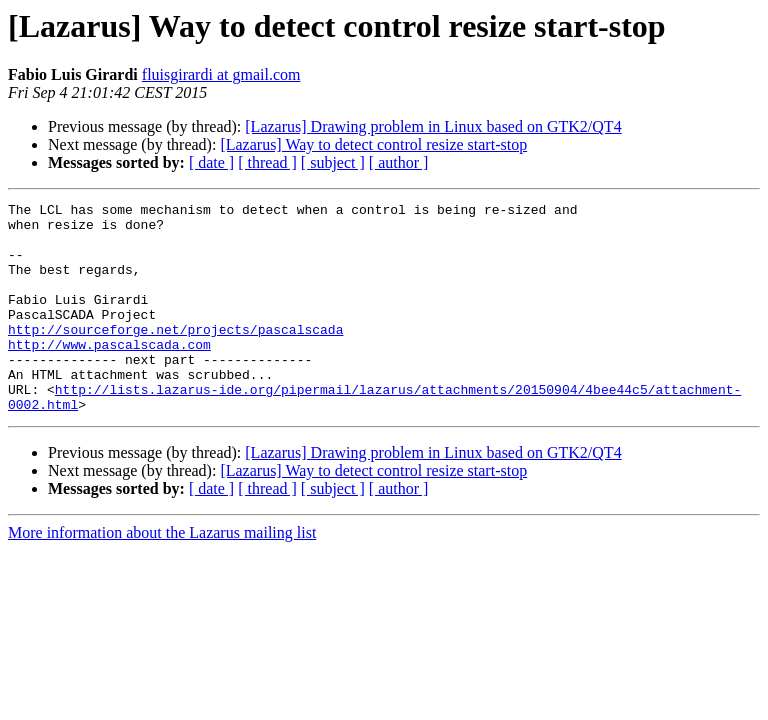 This screenshot has width=768, height=720. What do you see at coordinates (373, 144) in the screenshot?
I see `[Lazarus] Way to detect control resize start-stop` at bounding box center [373, 144].